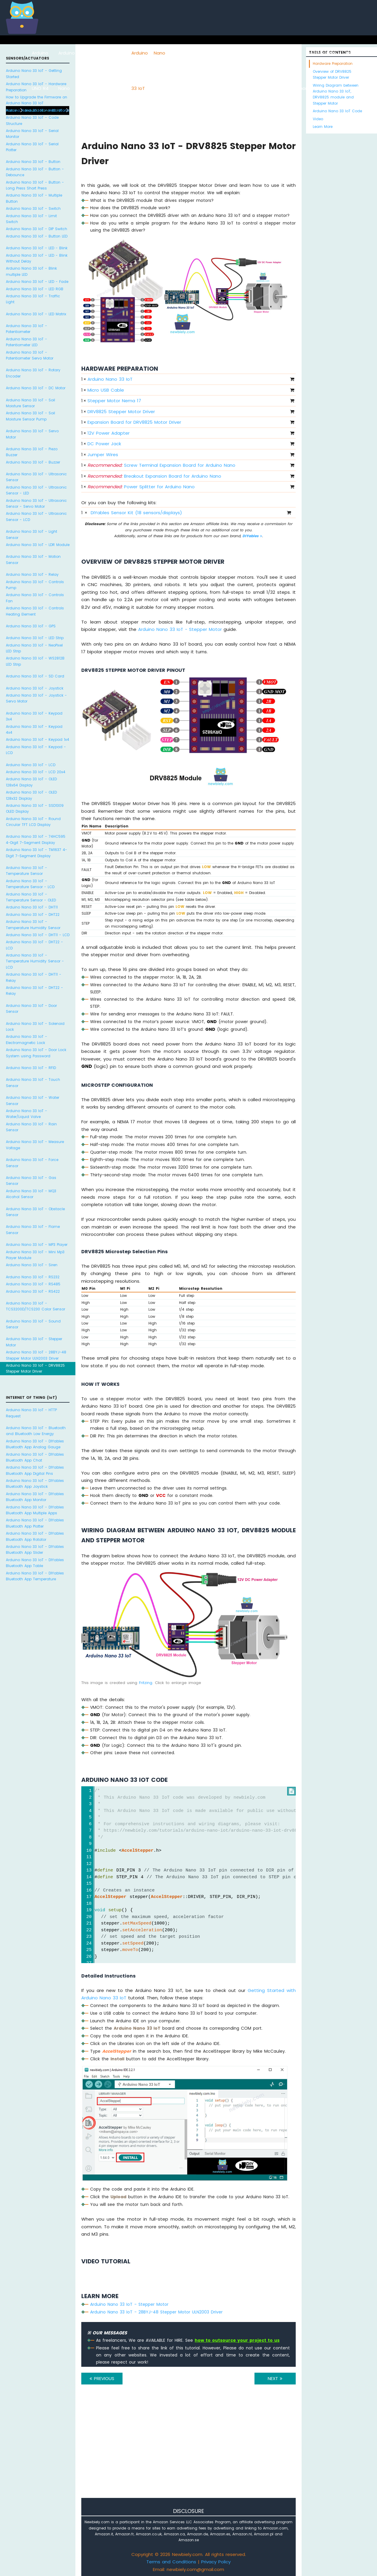 The width and height of the screenshot is (377, 2576). I want to click on Arduino Nano 33 IoT - LED Strip, so click(35, 637).